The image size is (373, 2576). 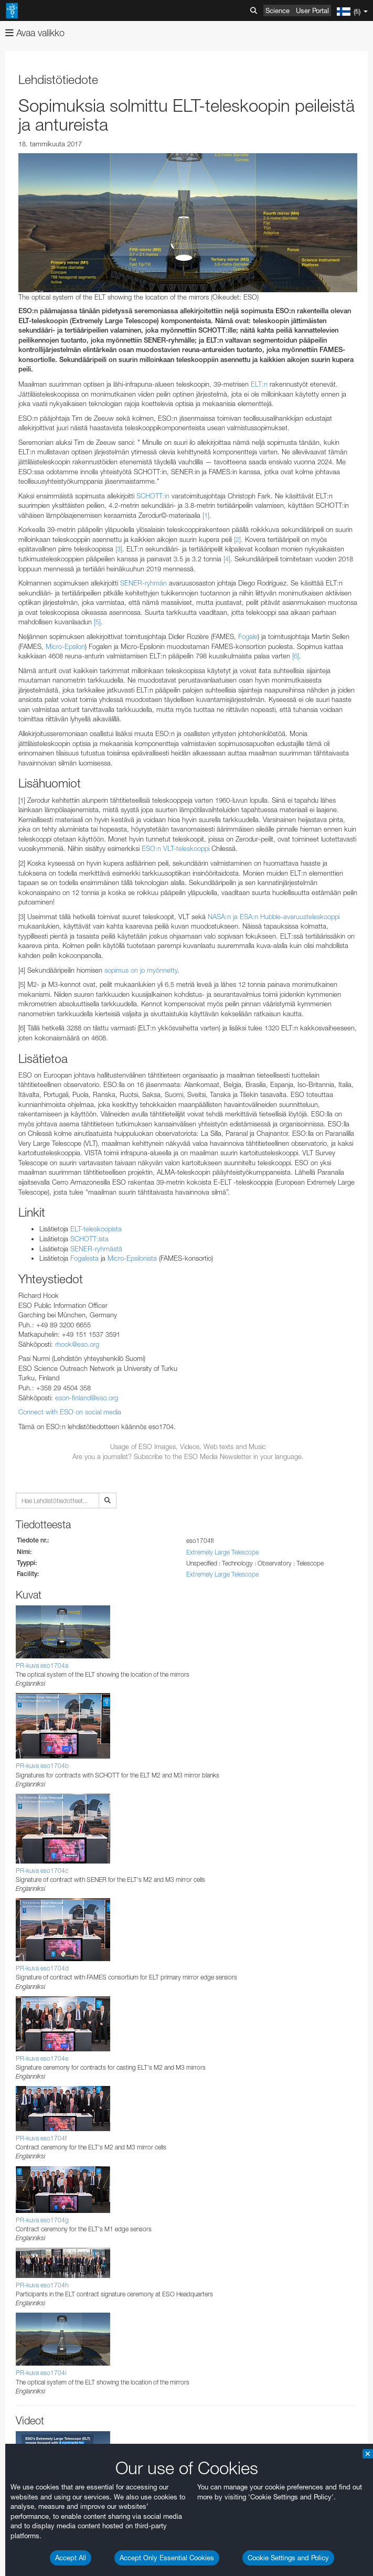 I want to click on eson-finland@eso.org, so click(x=86, y=1397).